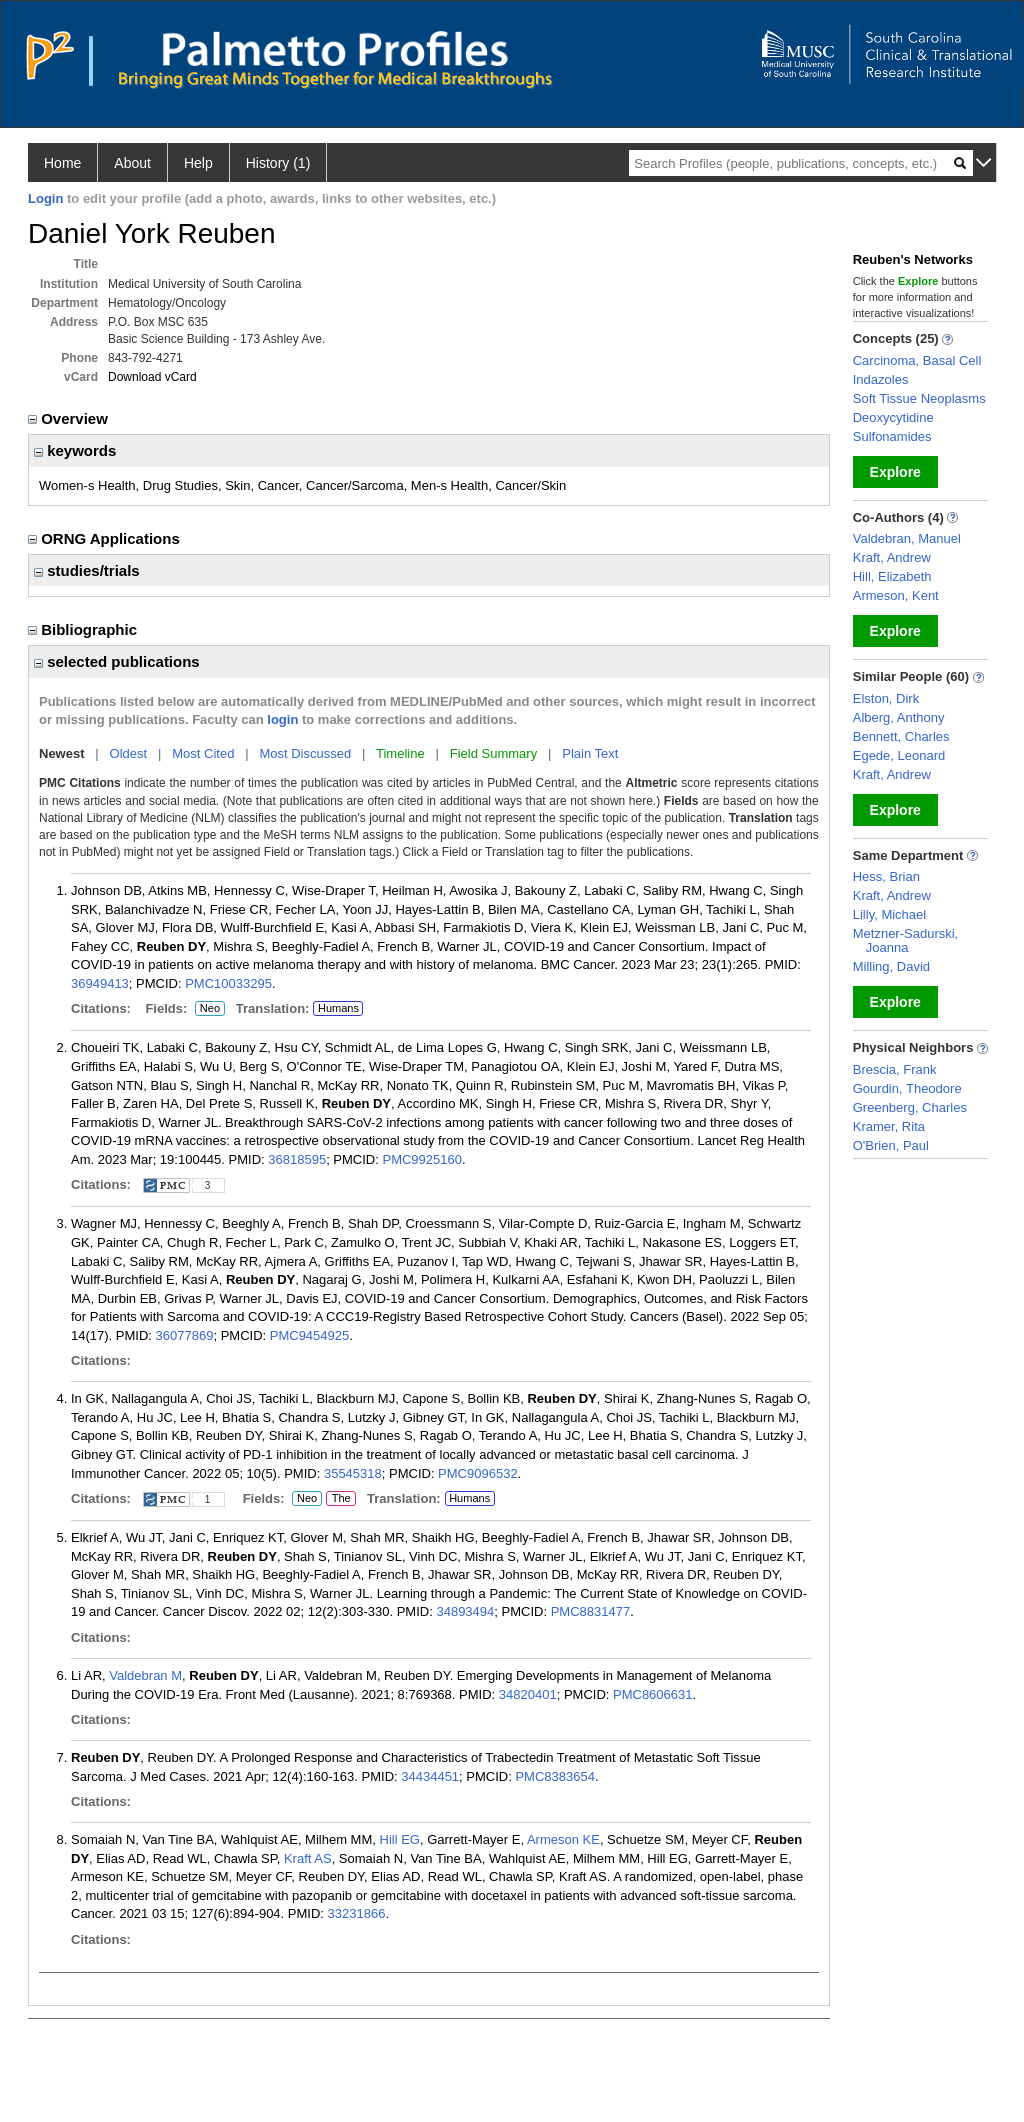 Image resolution: width=1024 pixels, height=2122 pixels. I want to click on PMC9096532, so click(478, 1473).